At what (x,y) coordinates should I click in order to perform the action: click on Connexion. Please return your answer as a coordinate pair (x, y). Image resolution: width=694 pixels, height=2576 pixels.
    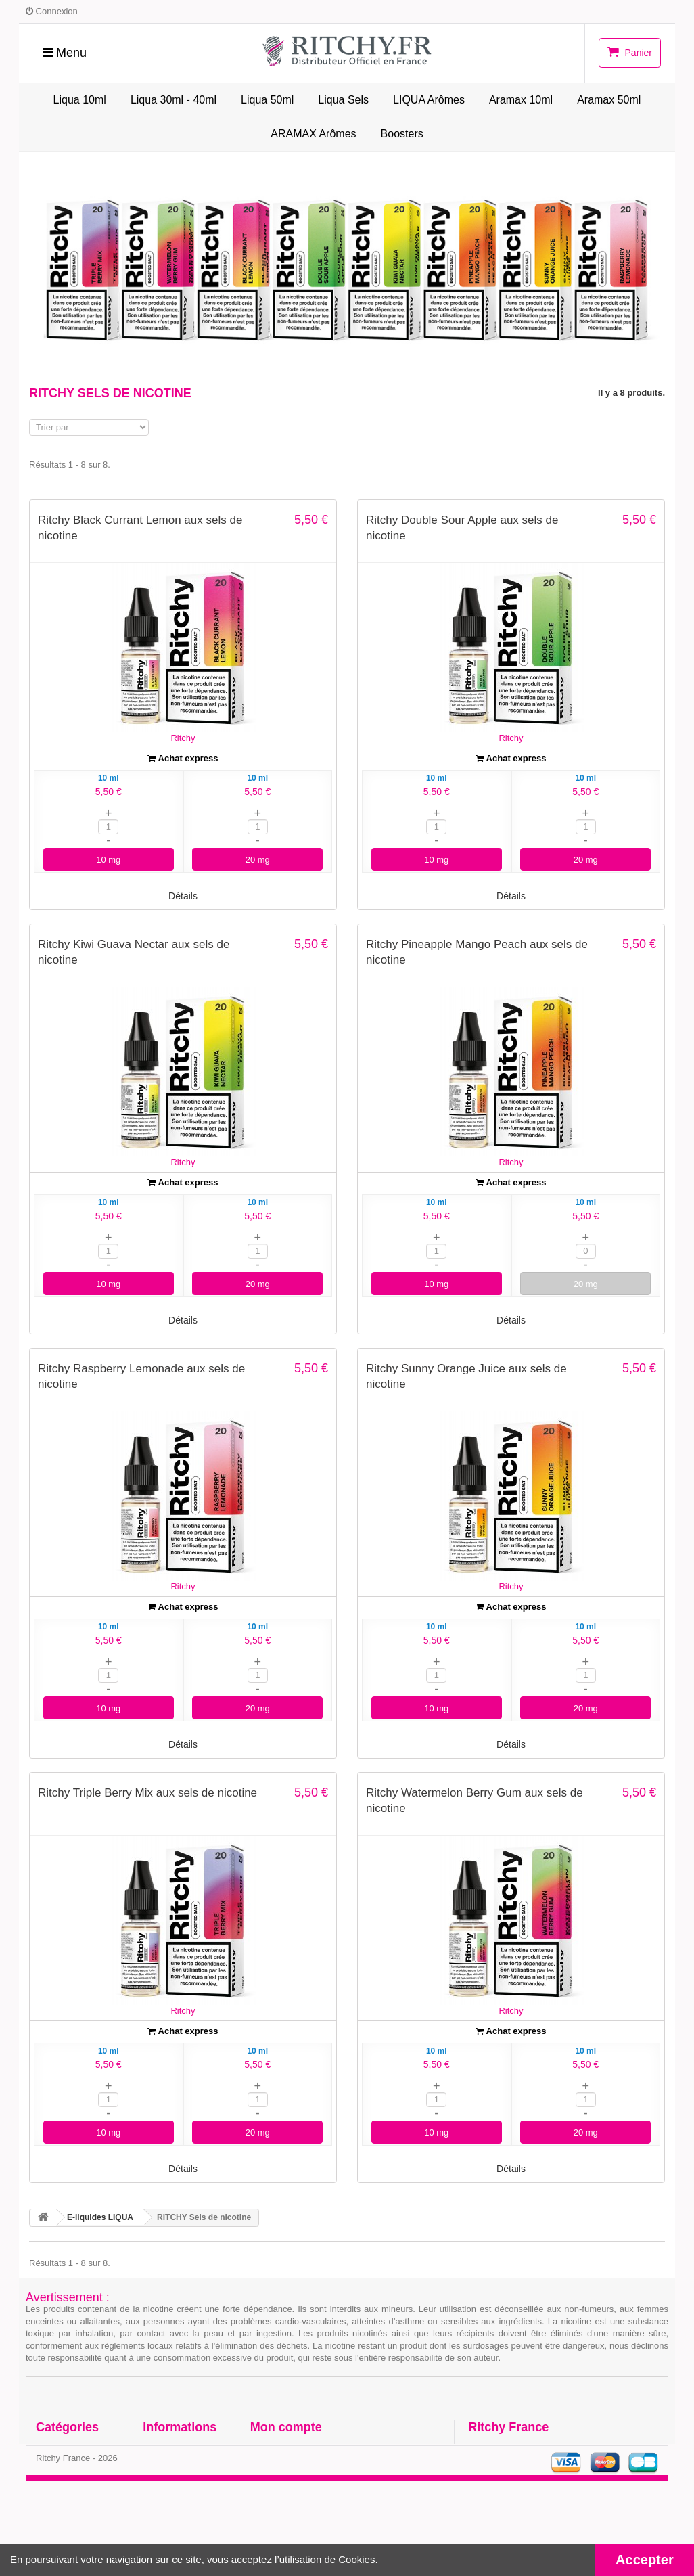
    Looking at the image, I should click on (52, 11).